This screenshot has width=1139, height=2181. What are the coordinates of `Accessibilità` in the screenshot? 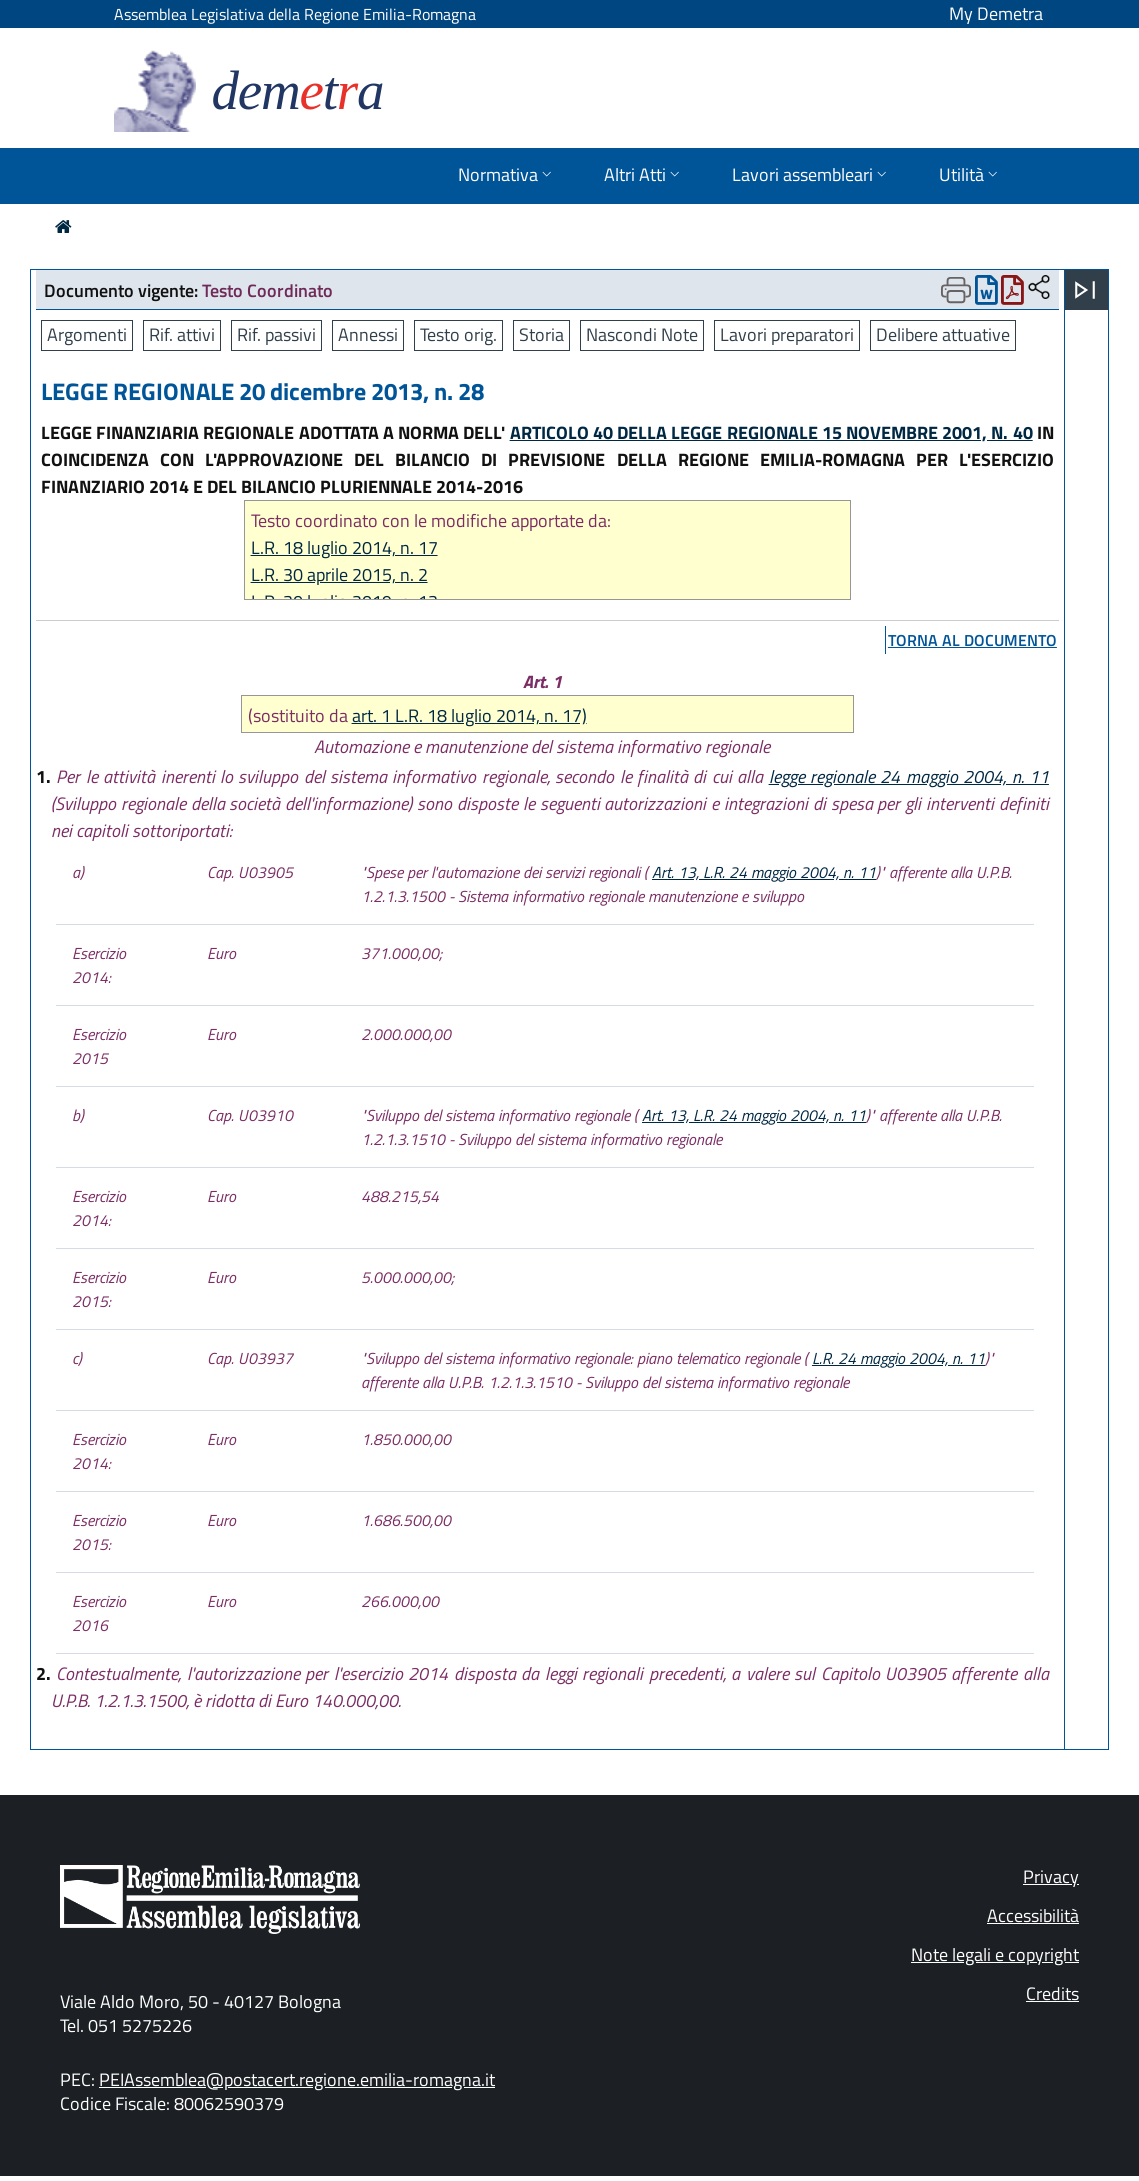 It's located at (1033, 1915).